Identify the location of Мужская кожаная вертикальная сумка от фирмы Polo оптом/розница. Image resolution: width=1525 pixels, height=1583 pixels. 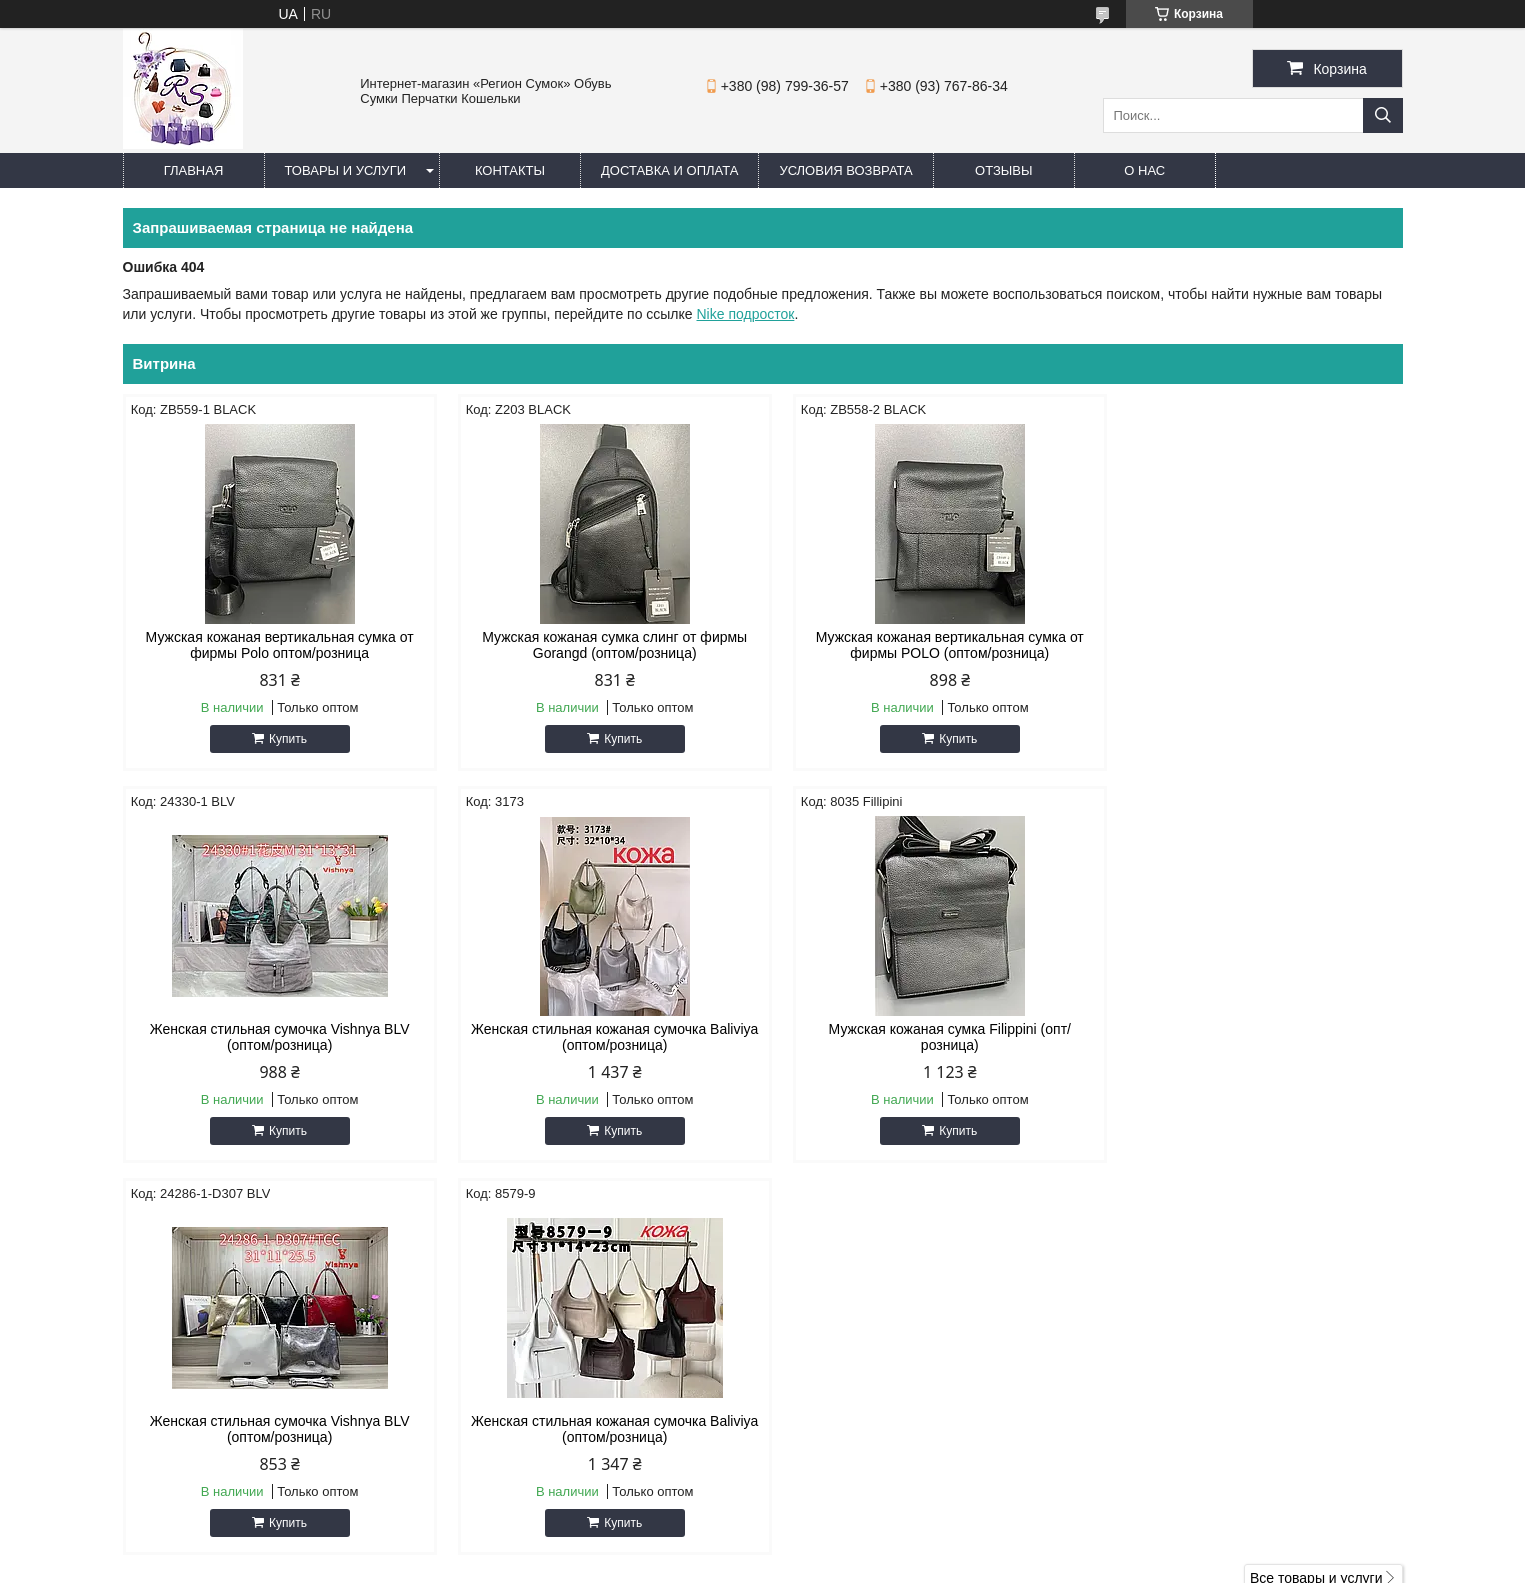
(275, 645).